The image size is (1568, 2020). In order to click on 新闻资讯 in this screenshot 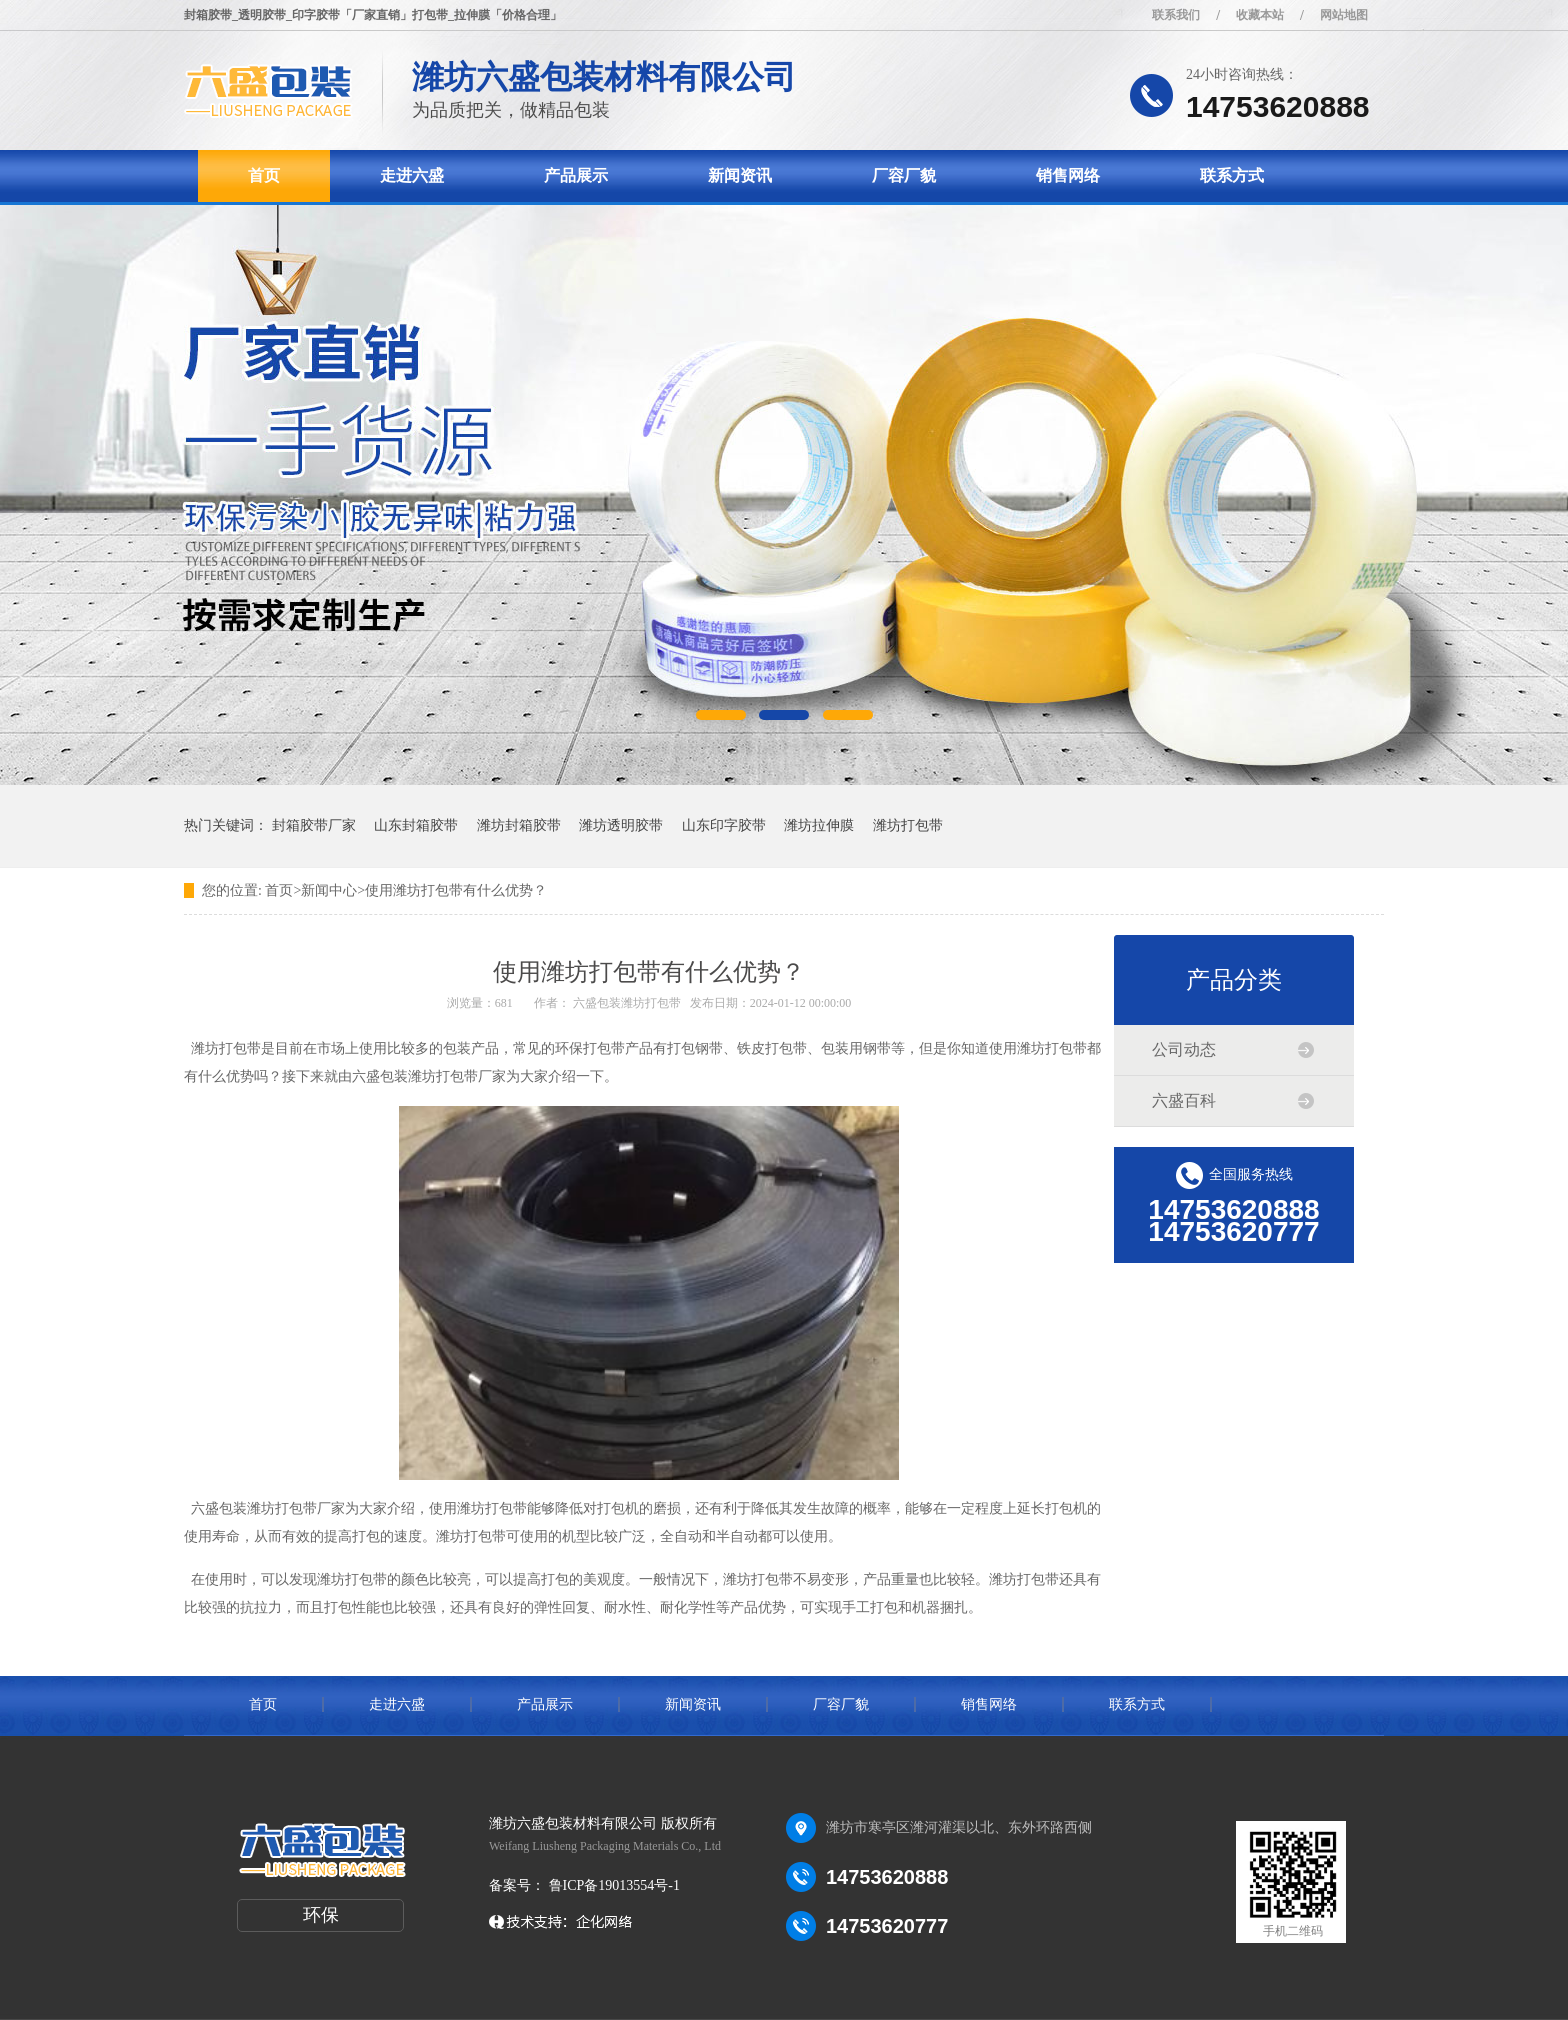, I will do `click(740, 175)`.